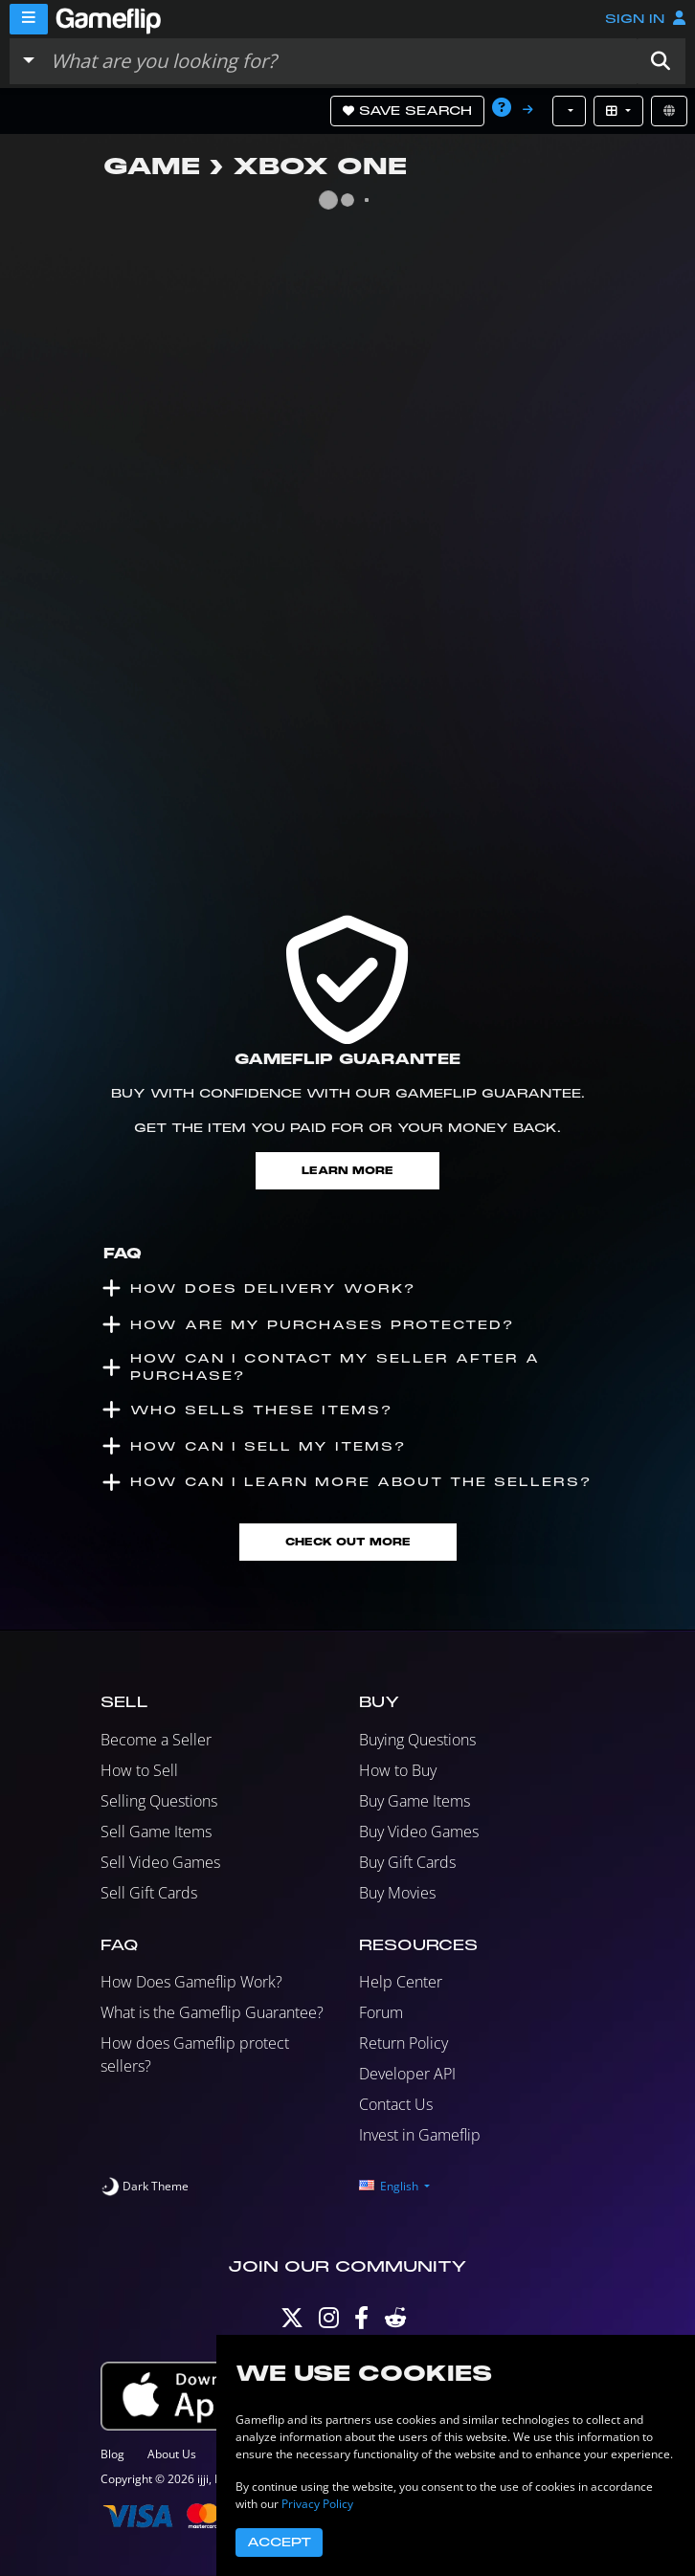 The height and width of the screenshot is (2576, 695). What do you see at coordinates (191, 1981) in the screenshot?
I see `How Does Gameflip Work?` at bounding box center [191, 1981].